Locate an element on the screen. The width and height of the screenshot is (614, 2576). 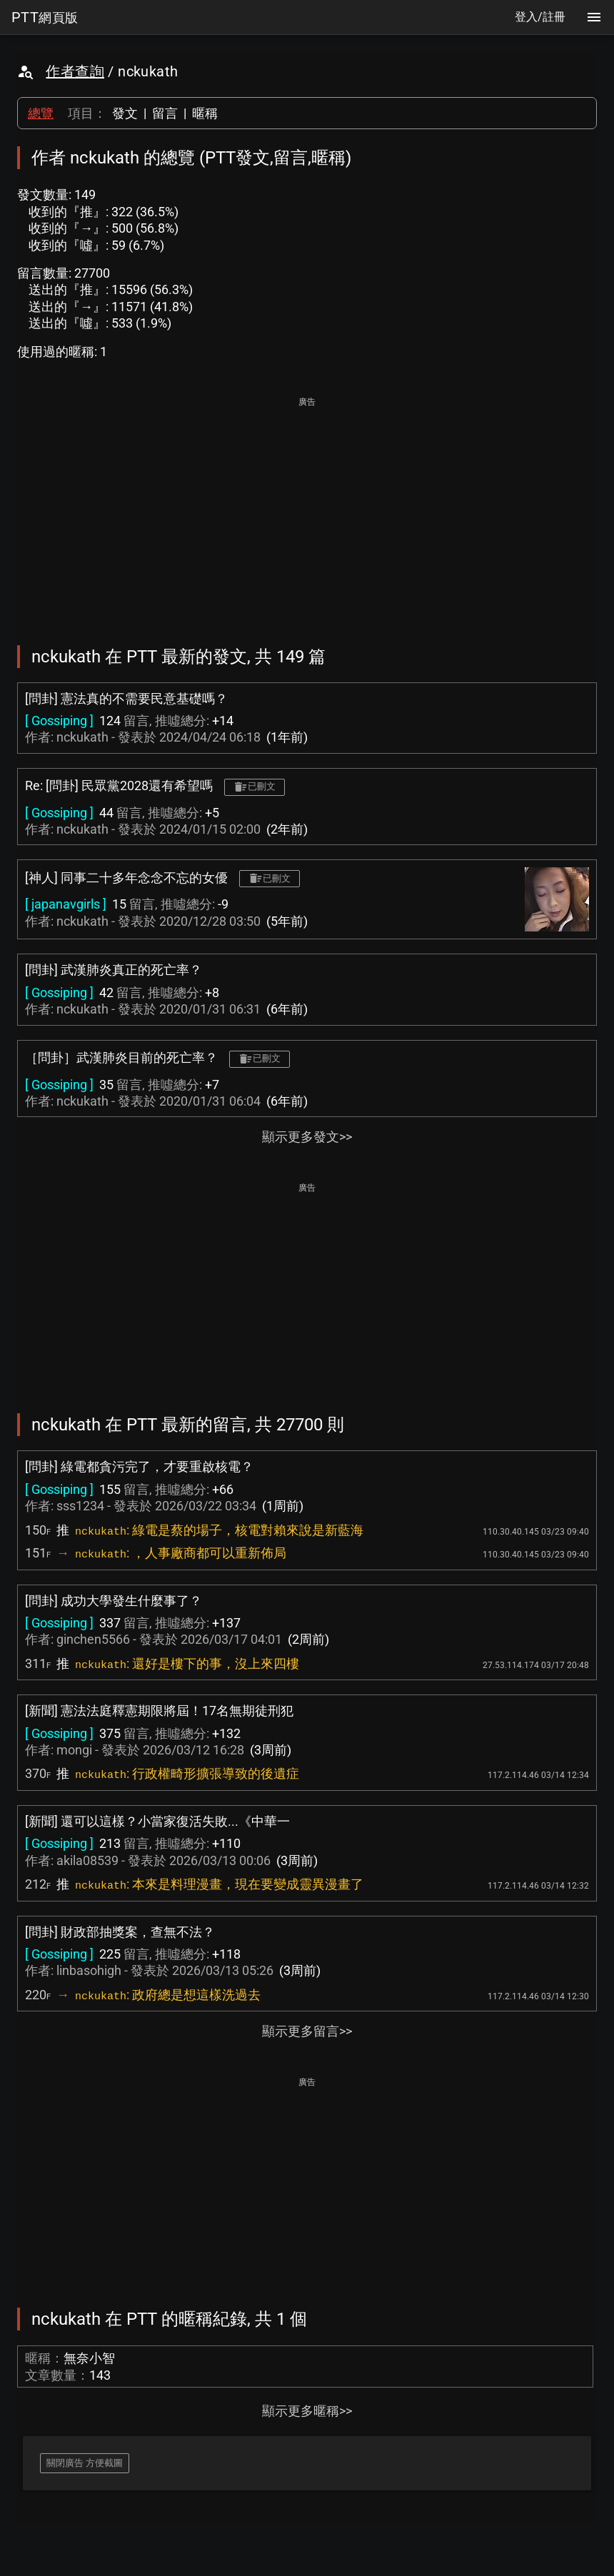
[Advertisement] is located at coordinates (307, 511).